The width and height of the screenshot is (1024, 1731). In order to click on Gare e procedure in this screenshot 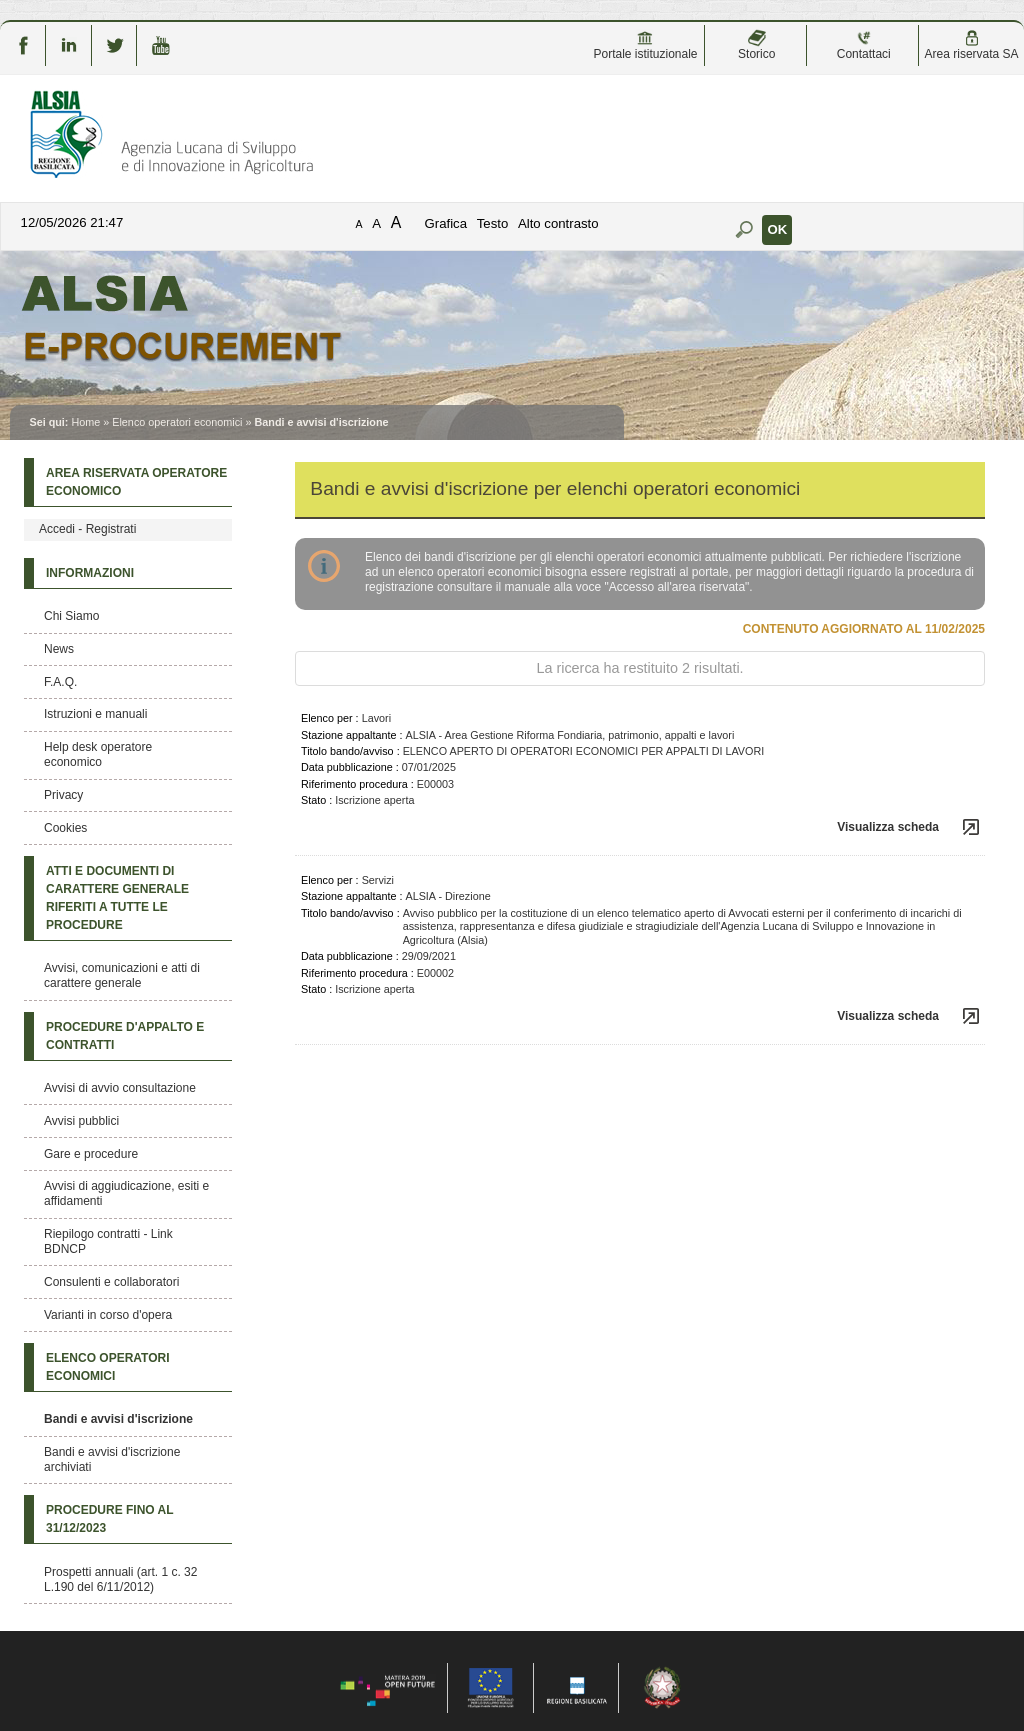, I will do `click(91, 1154)`.